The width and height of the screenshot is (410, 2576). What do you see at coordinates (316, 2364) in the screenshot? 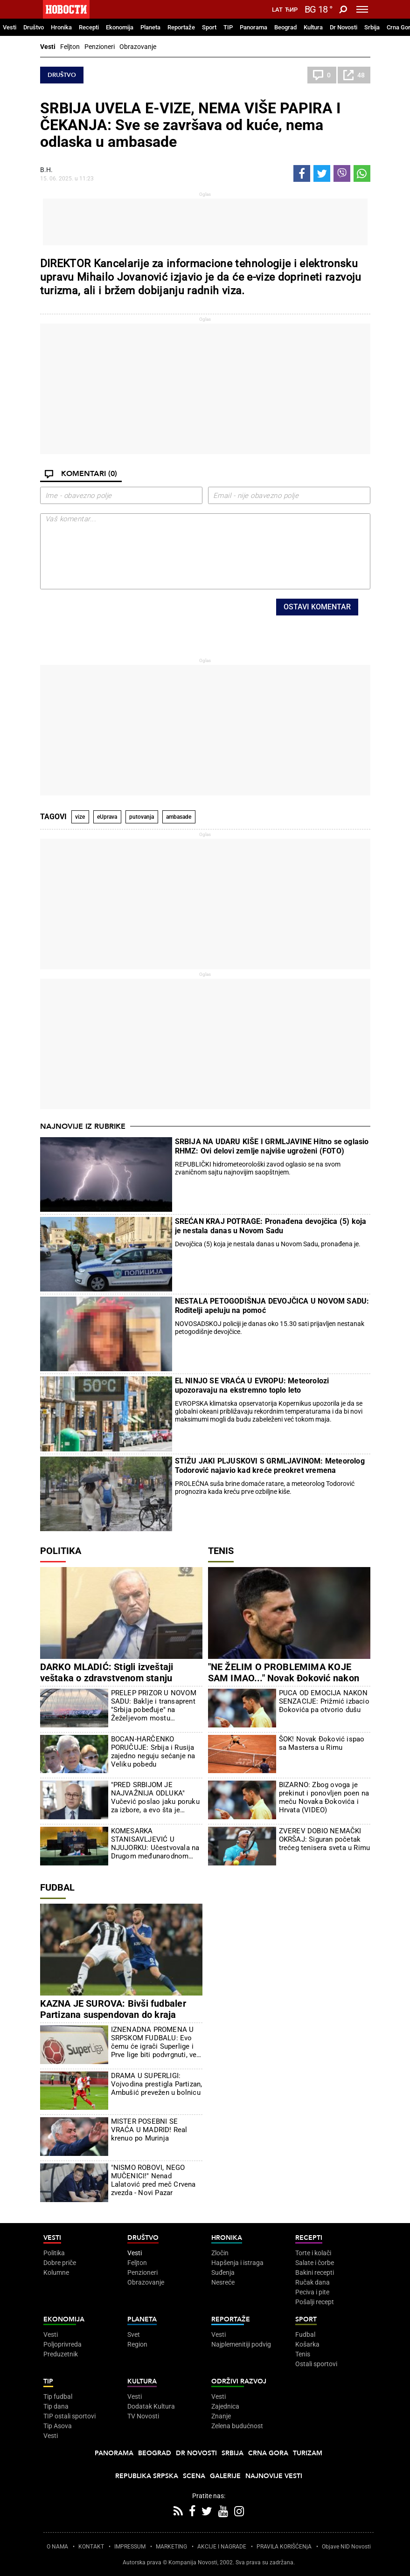
I see `Ostali sportovi` at bounding box center [316, 2364].